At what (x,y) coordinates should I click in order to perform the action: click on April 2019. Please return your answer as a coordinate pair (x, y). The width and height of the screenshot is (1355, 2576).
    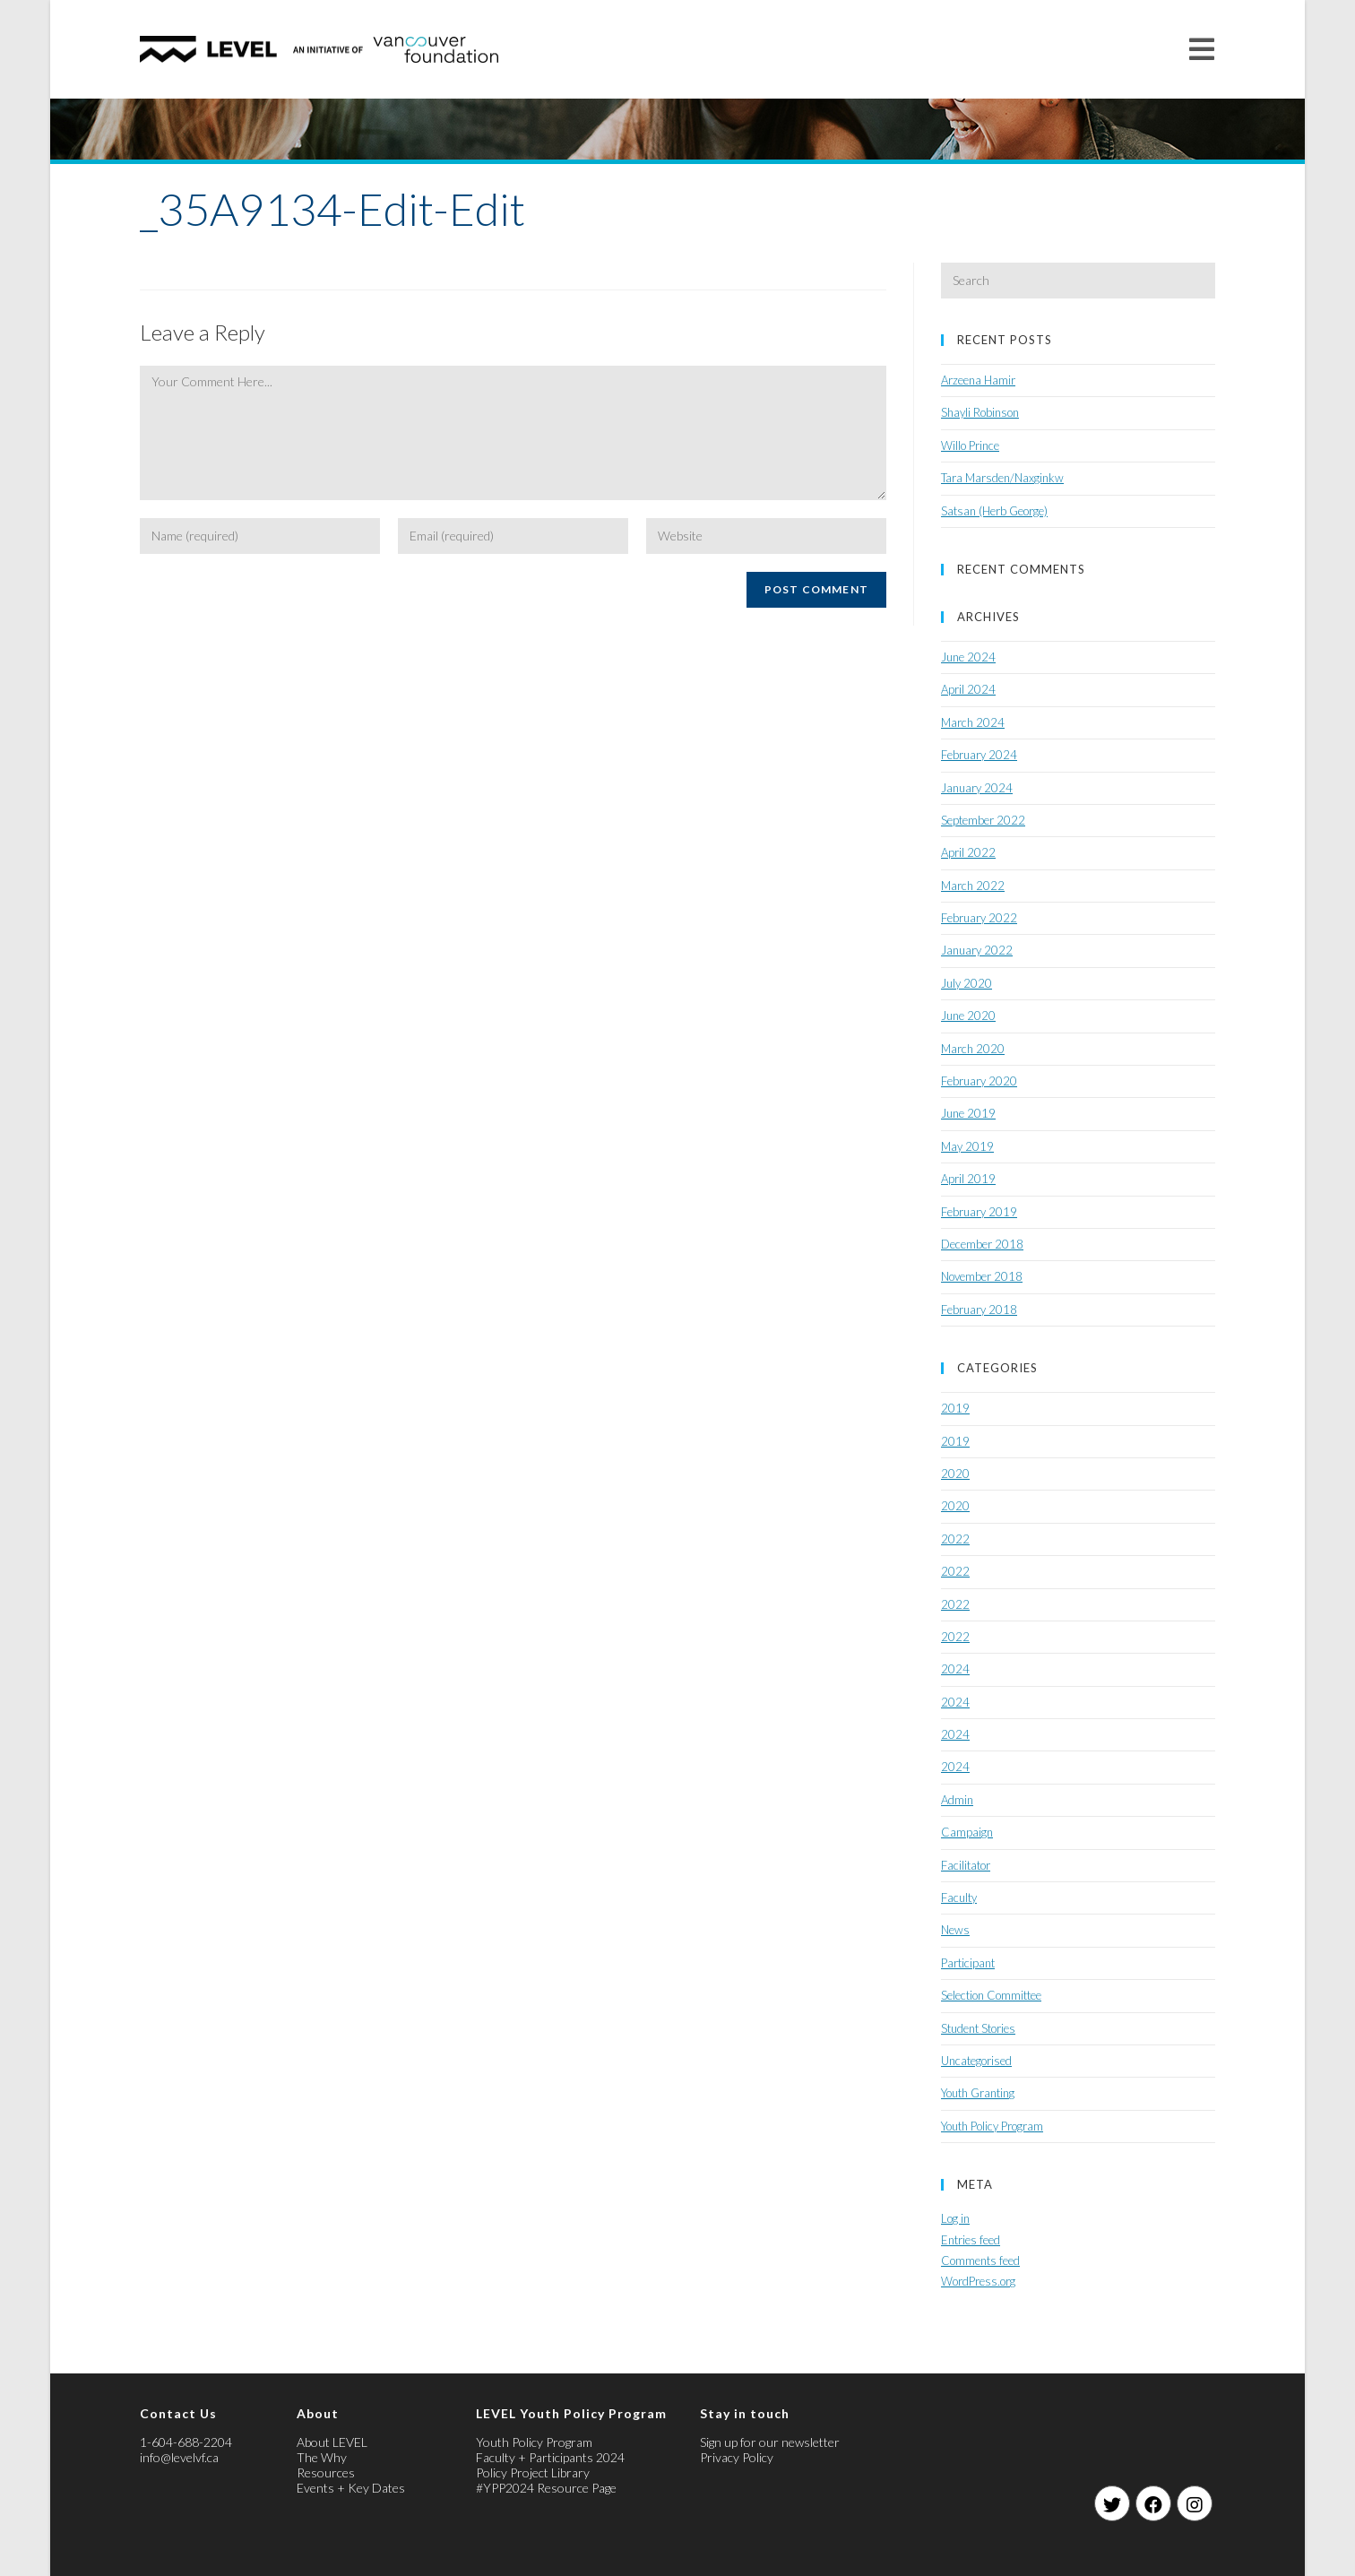
    Looking at the image, I should click on (968, 1178).